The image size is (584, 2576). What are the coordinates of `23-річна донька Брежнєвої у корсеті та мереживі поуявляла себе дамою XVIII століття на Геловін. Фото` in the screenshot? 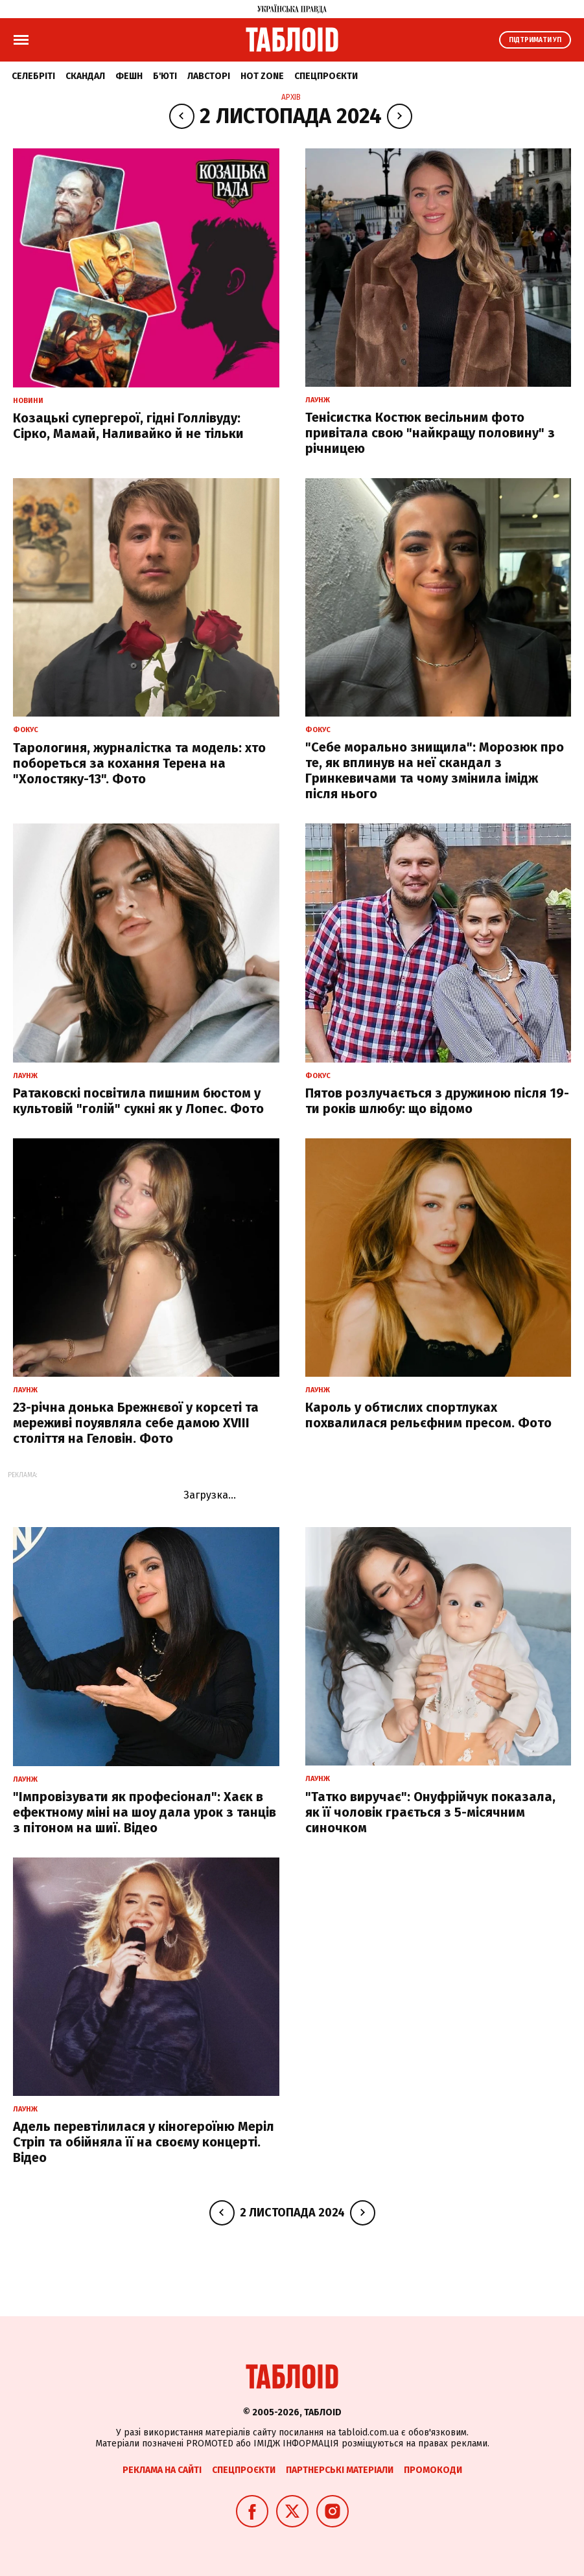 It's located at (136, 1422).